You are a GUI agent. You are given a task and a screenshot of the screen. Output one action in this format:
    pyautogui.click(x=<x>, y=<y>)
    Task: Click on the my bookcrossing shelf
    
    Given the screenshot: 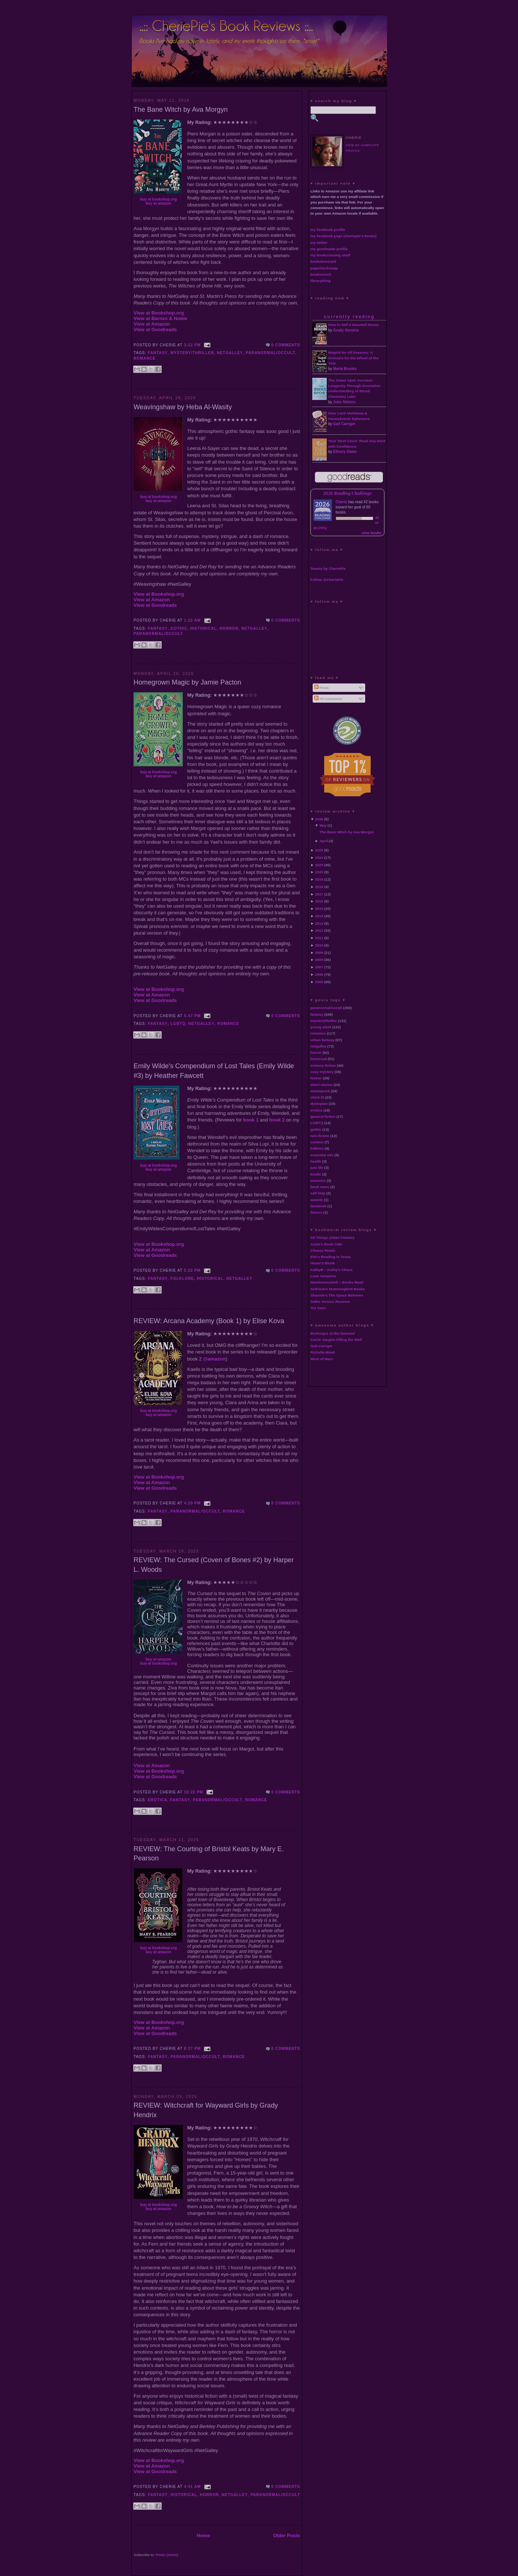 What is the action you would take?
    pyautogui.click(x=330, y=255)
    